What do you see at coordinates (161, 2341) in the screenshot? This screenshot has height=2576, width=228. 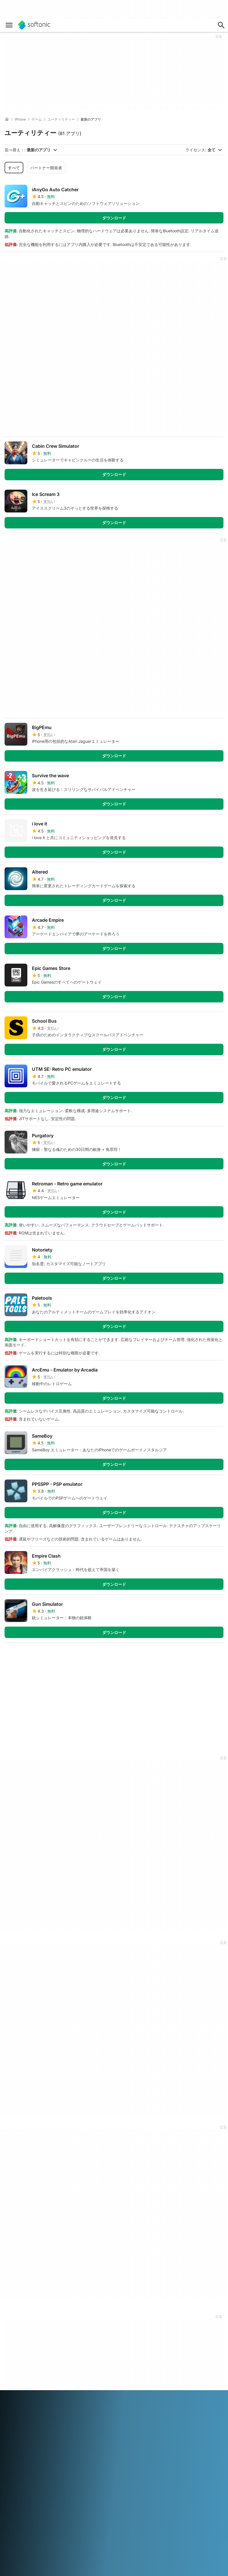 I see `法律情報` at bounding box center [161, 2341].